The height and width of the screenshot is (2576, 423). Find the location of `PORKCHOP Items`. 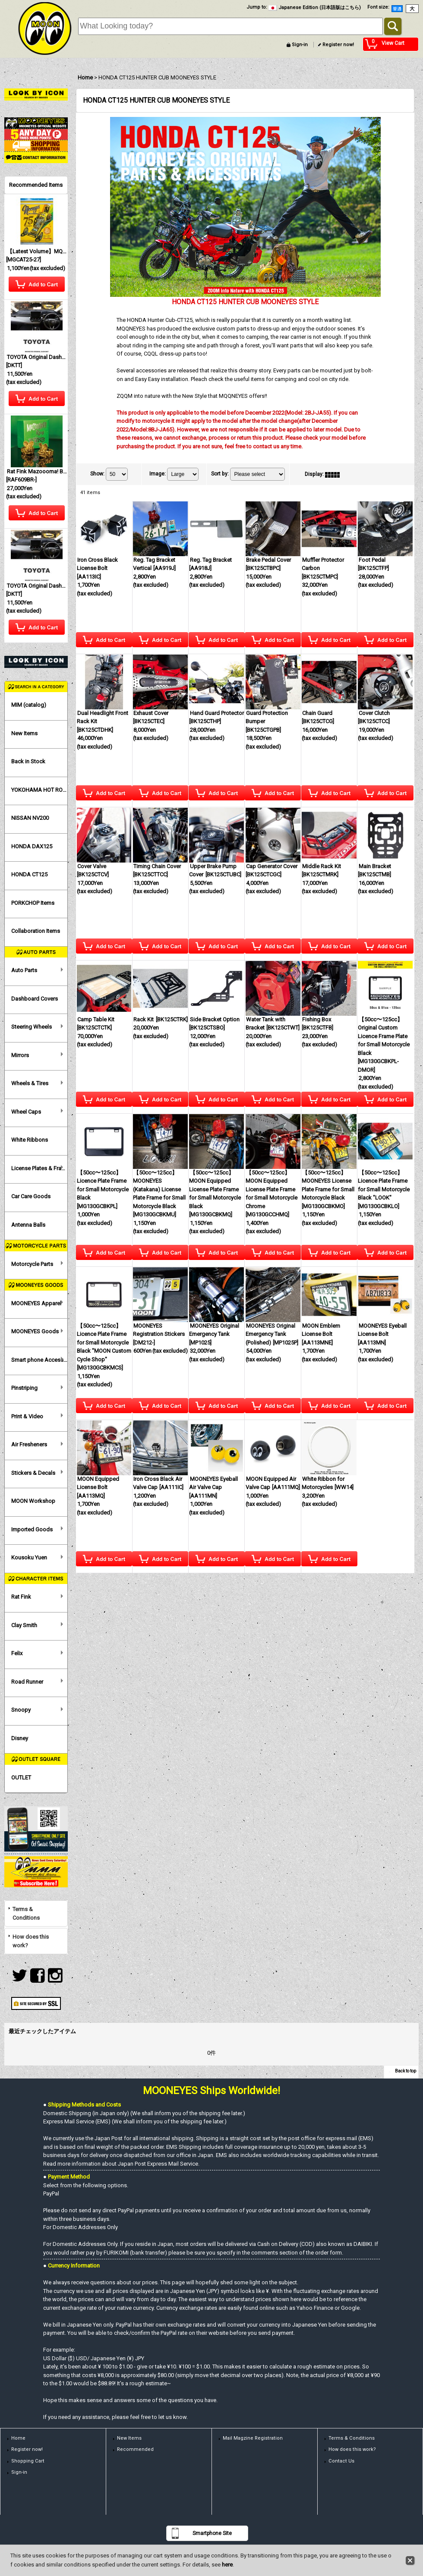

PORKCHOP Items is located at coordinates (32, 903).